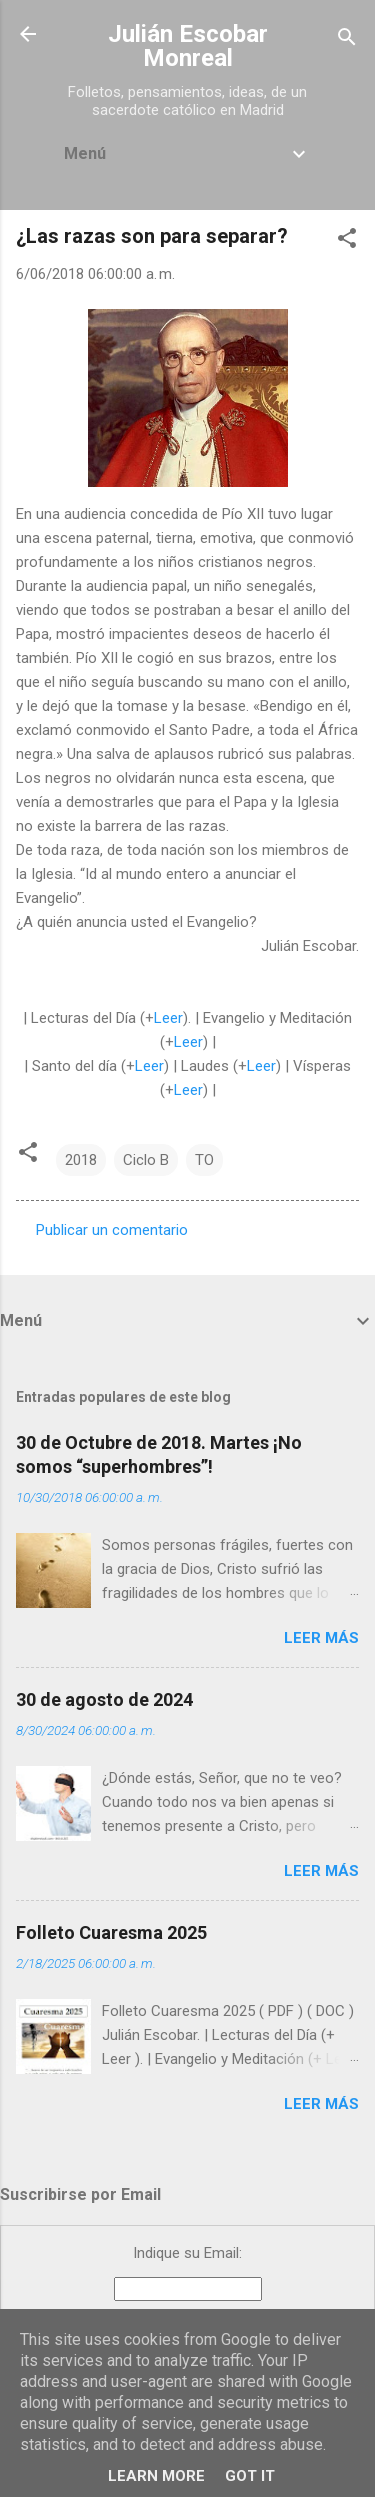 This screenshot has height=2497, width=375. What do you see at coordinates (347, 40) in the screenshot?
I see `[Buscar]` at bounding box center [347, 40].